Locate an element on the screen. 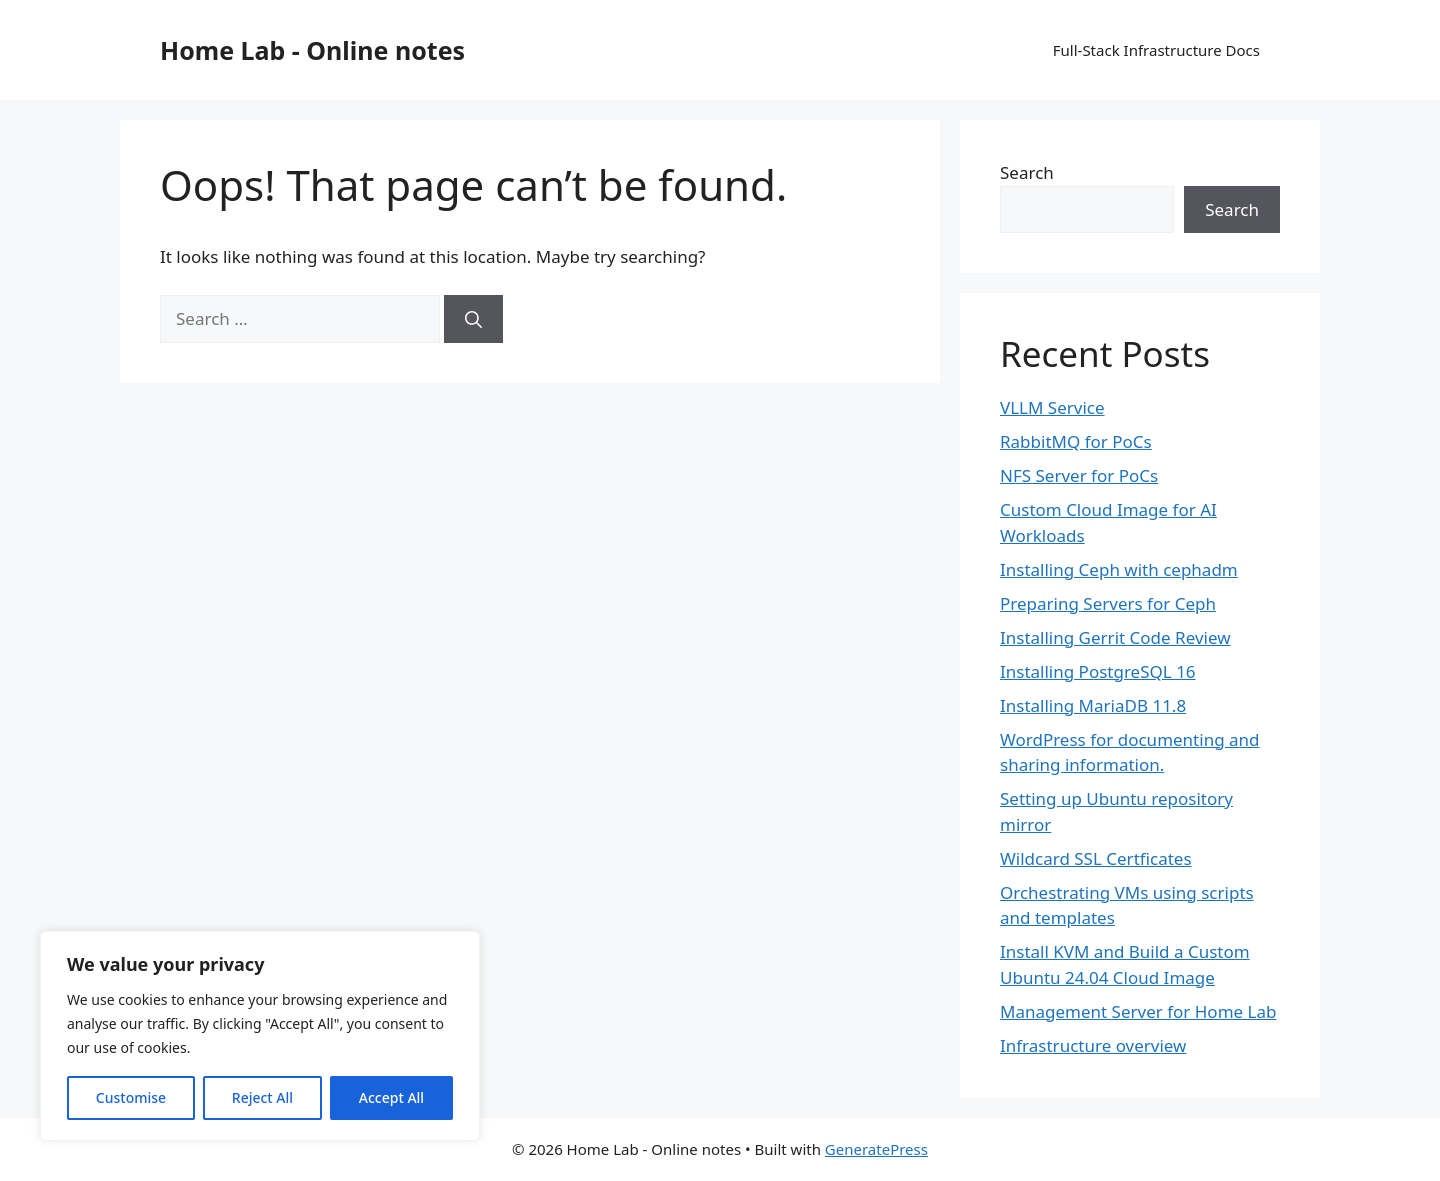 The width and height of the screenshot is (1440, 1181). Installing Gerrit Code Review is located at coordinates (1115, 637).